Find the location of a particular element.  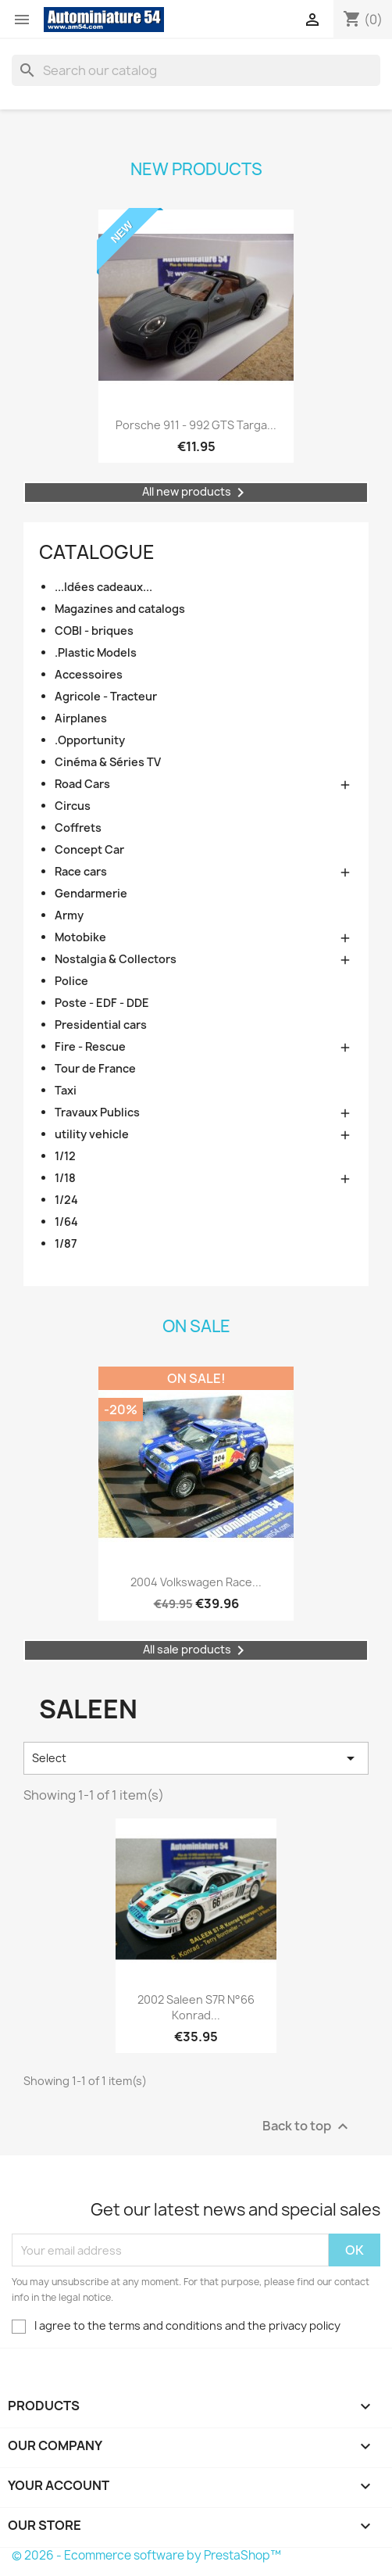

Select [Sort by selection] is located at coordinates (196, 1758).